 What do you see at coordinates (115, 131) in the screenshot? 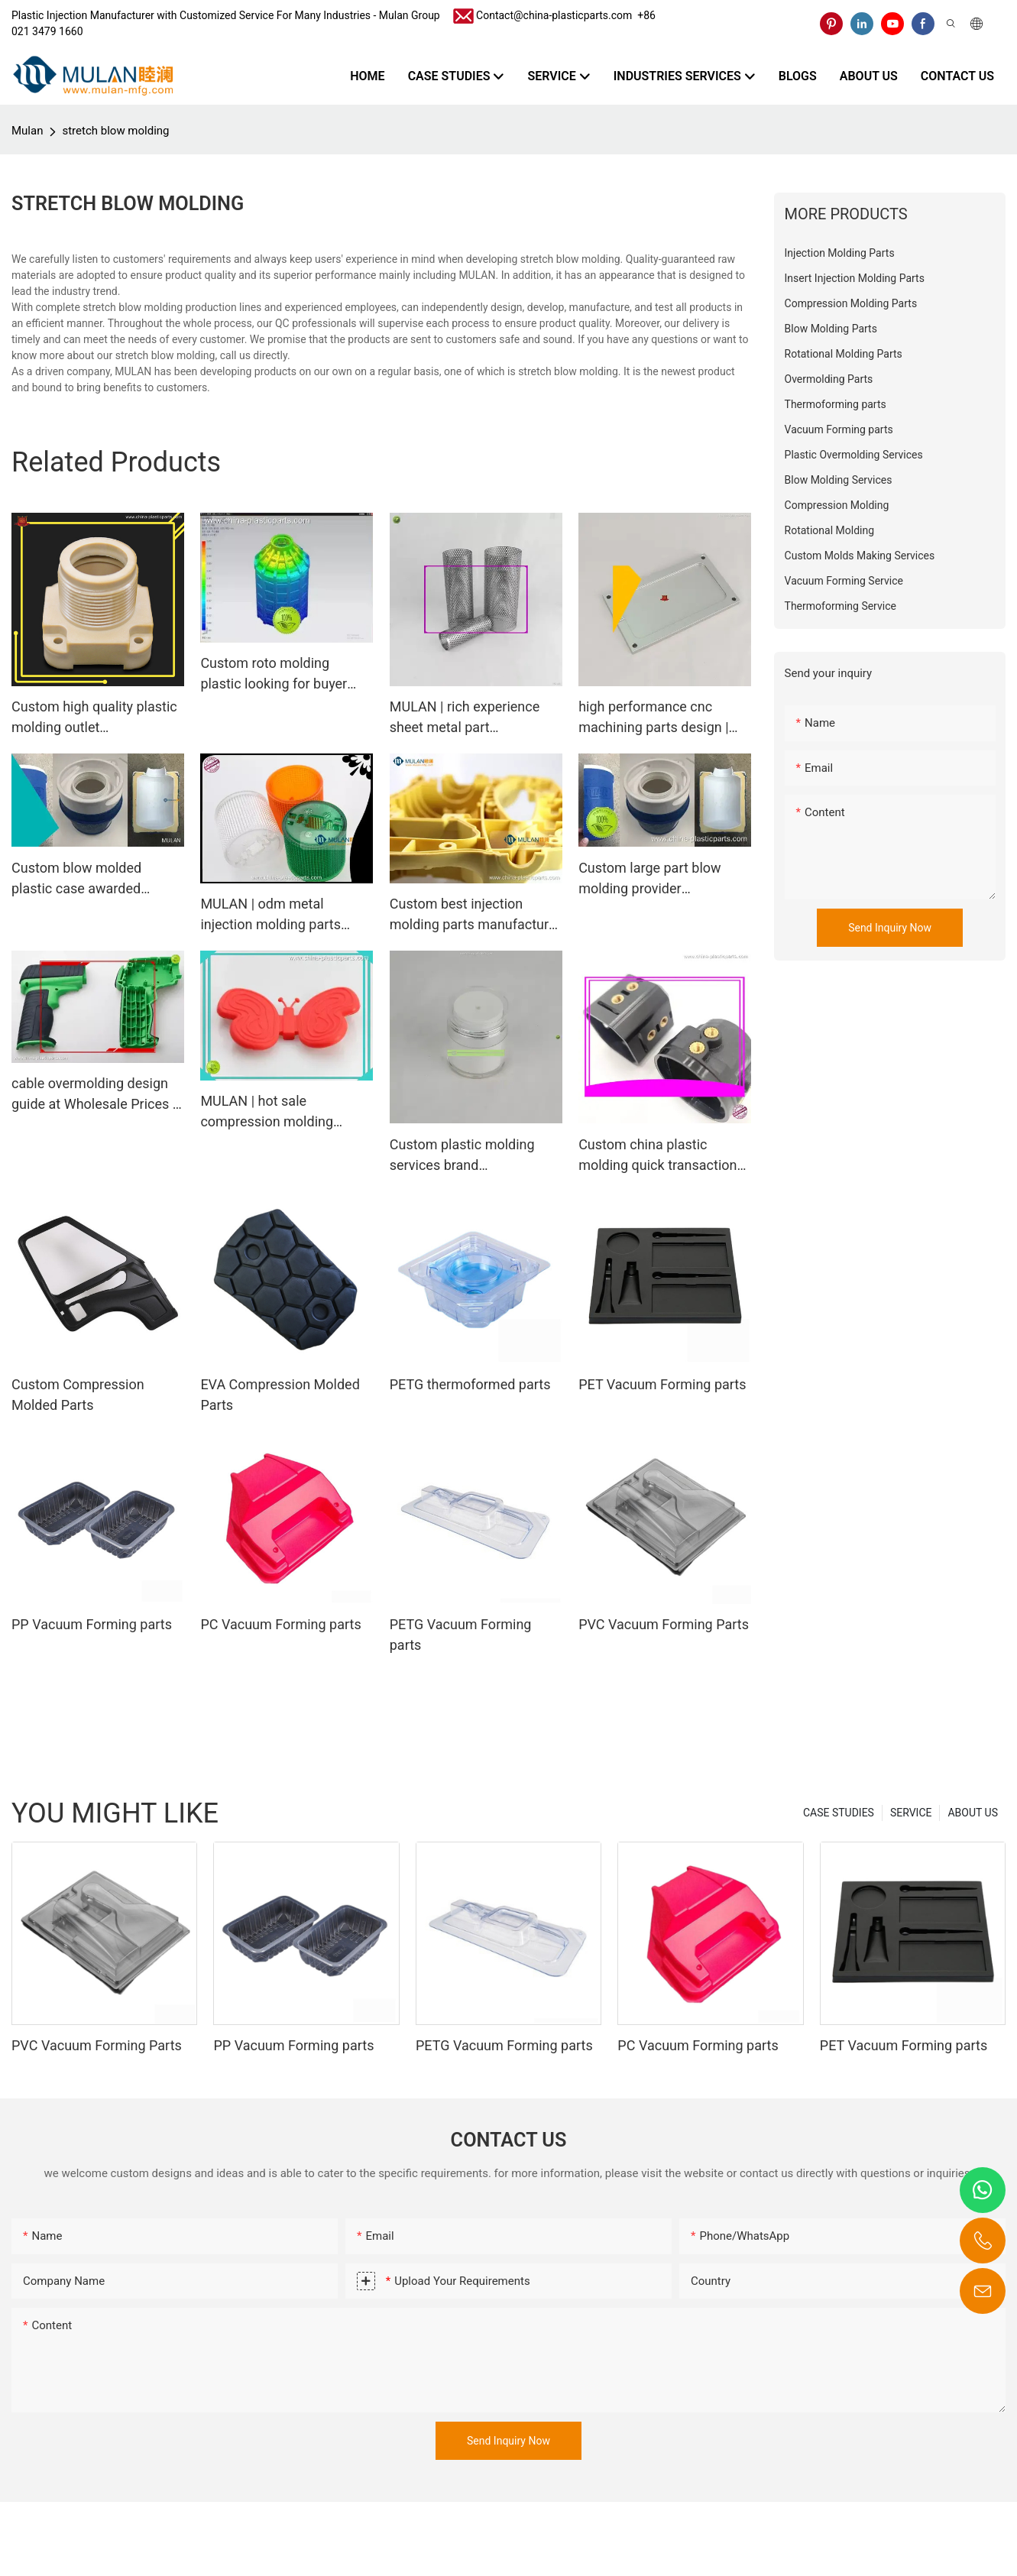
I see `stretch blow molding` at bounding box center [115, 131].